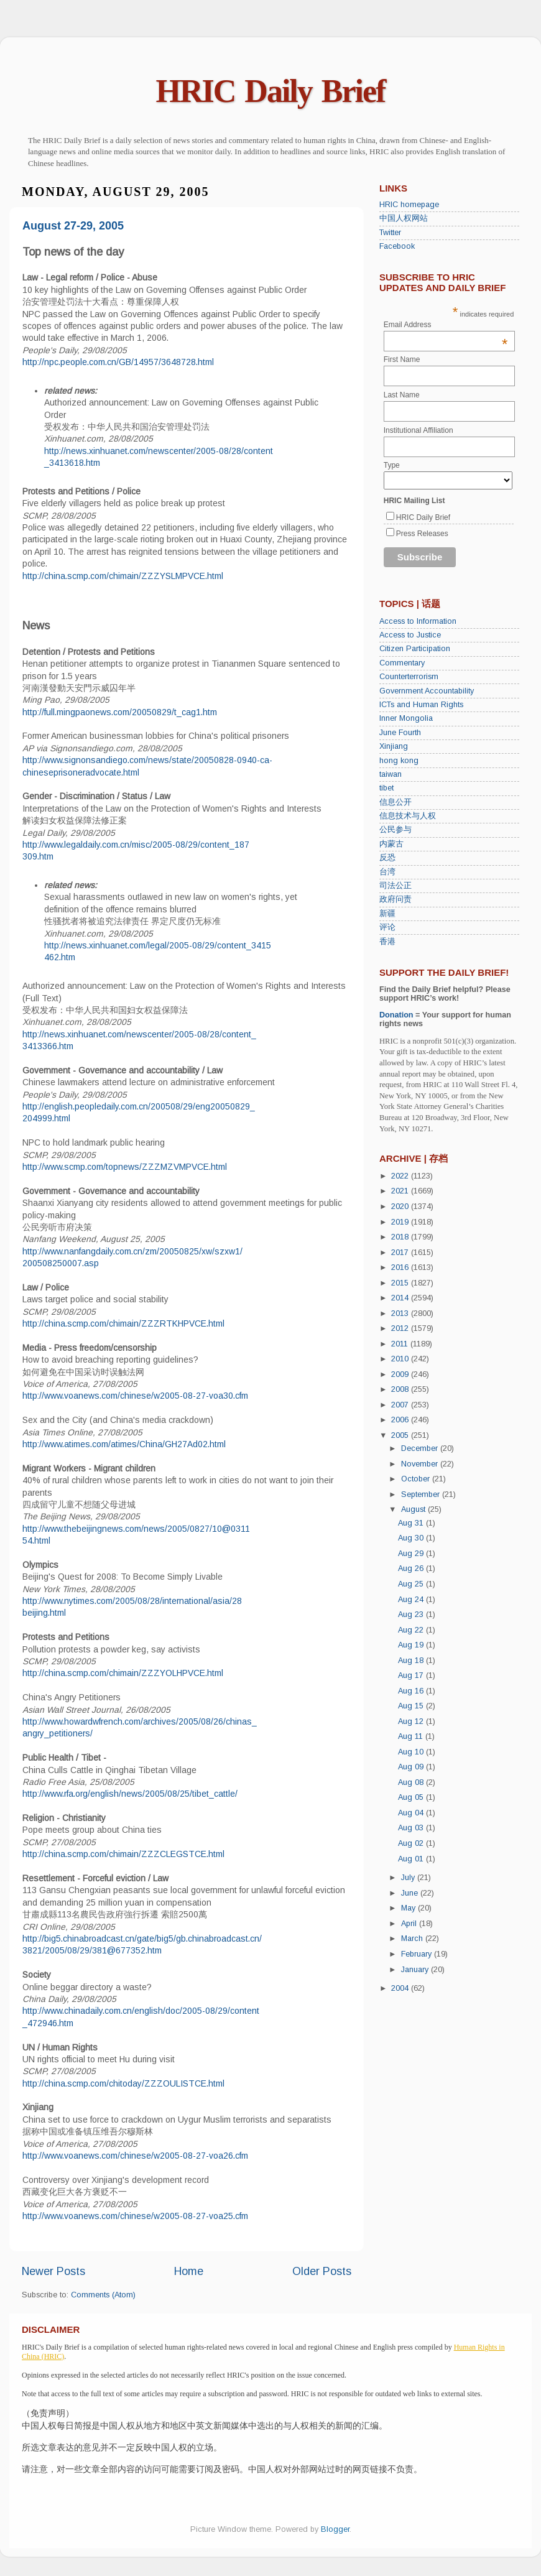  Describe the element at coordinates (411, 1736) in the screenshot. I see `Aug 11` at that location.